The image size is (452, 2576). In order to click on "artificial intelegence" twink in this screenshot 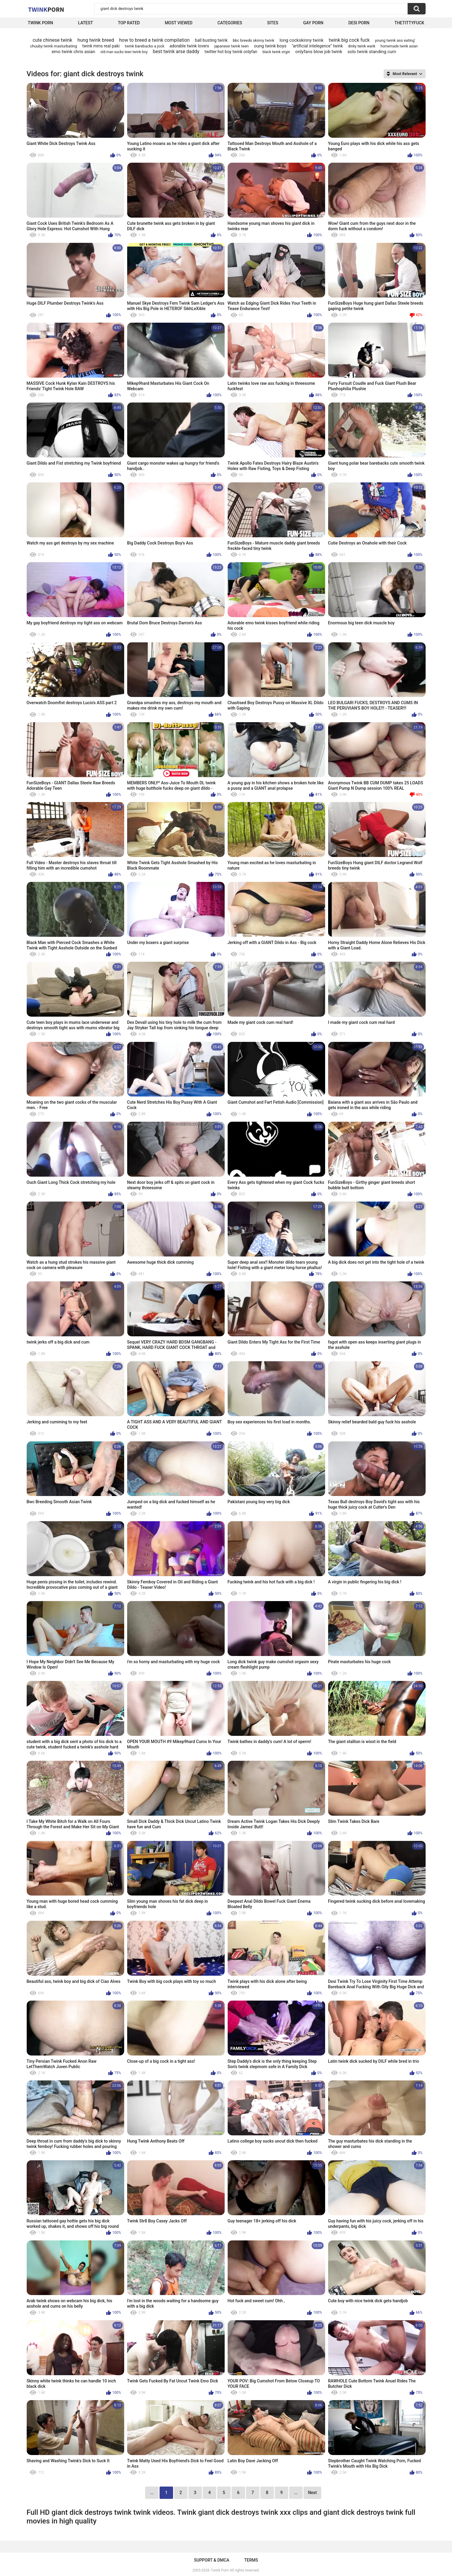, I will do `click(317, 46)`.